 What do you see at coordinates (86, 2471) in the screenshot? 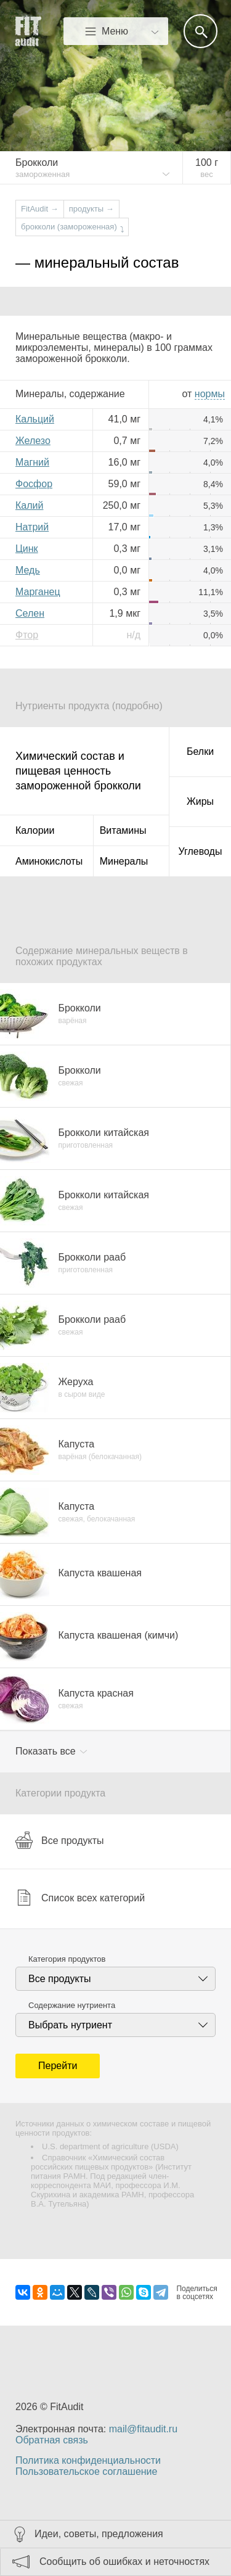
I see `Пользовательское соглашение` at bounding box center [86, 2471].